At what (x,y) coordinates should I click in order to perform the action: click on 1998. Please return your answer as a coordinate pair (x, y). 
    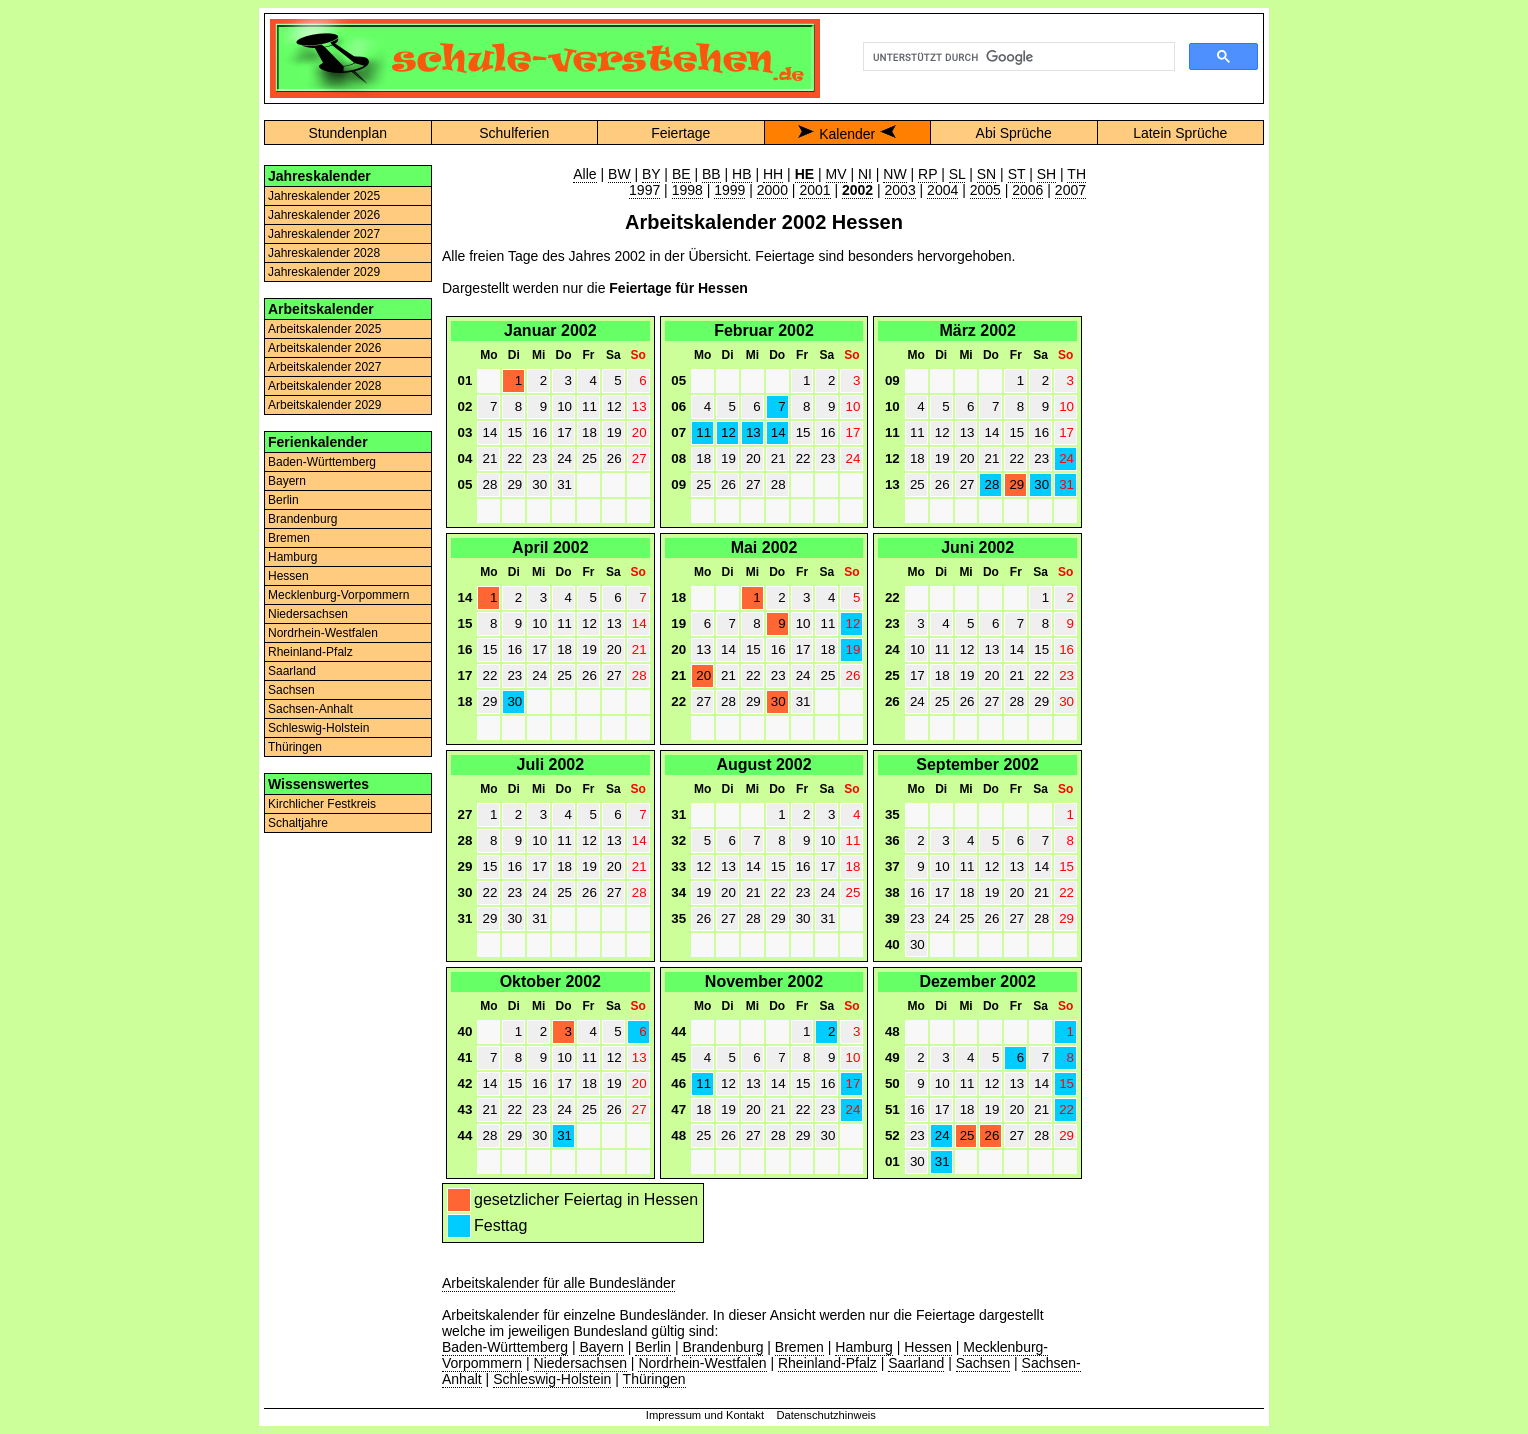
    Looking at the image, I should click on (687, 190).